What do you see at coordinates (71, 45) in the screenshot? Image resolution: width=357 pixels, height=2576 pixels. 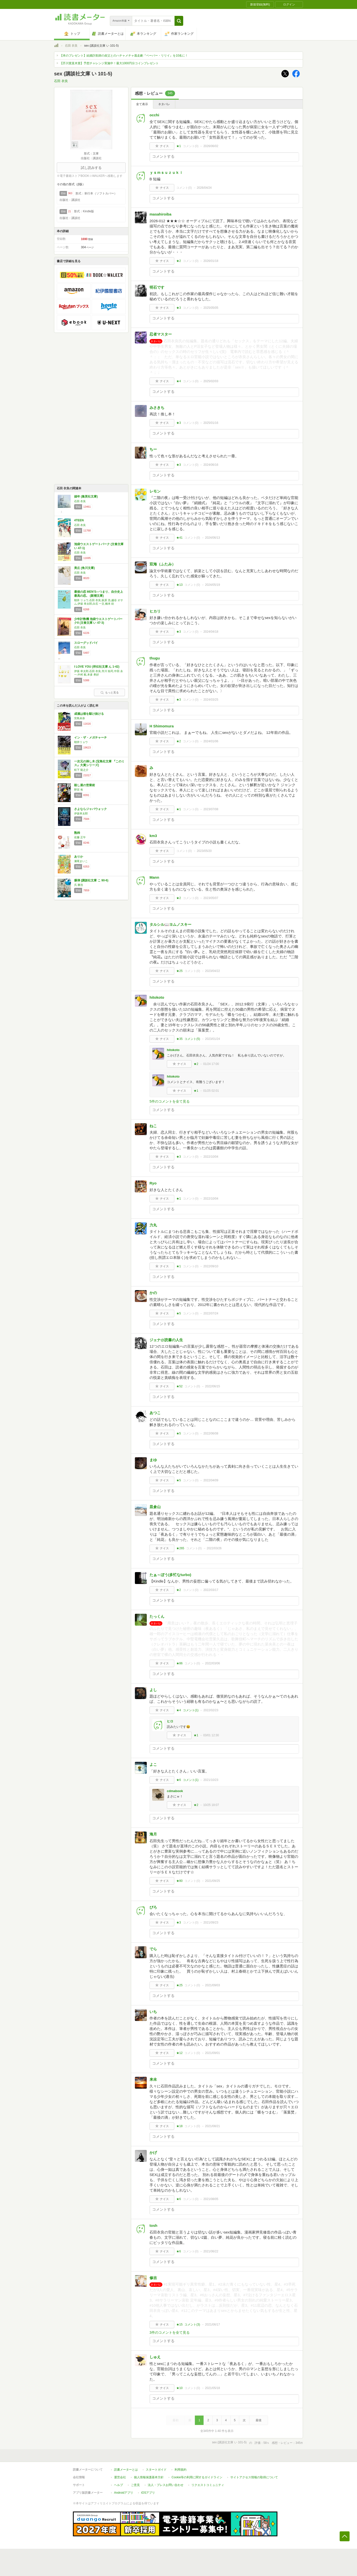 I see `石田 衣良` at bounding box center [71, 45].